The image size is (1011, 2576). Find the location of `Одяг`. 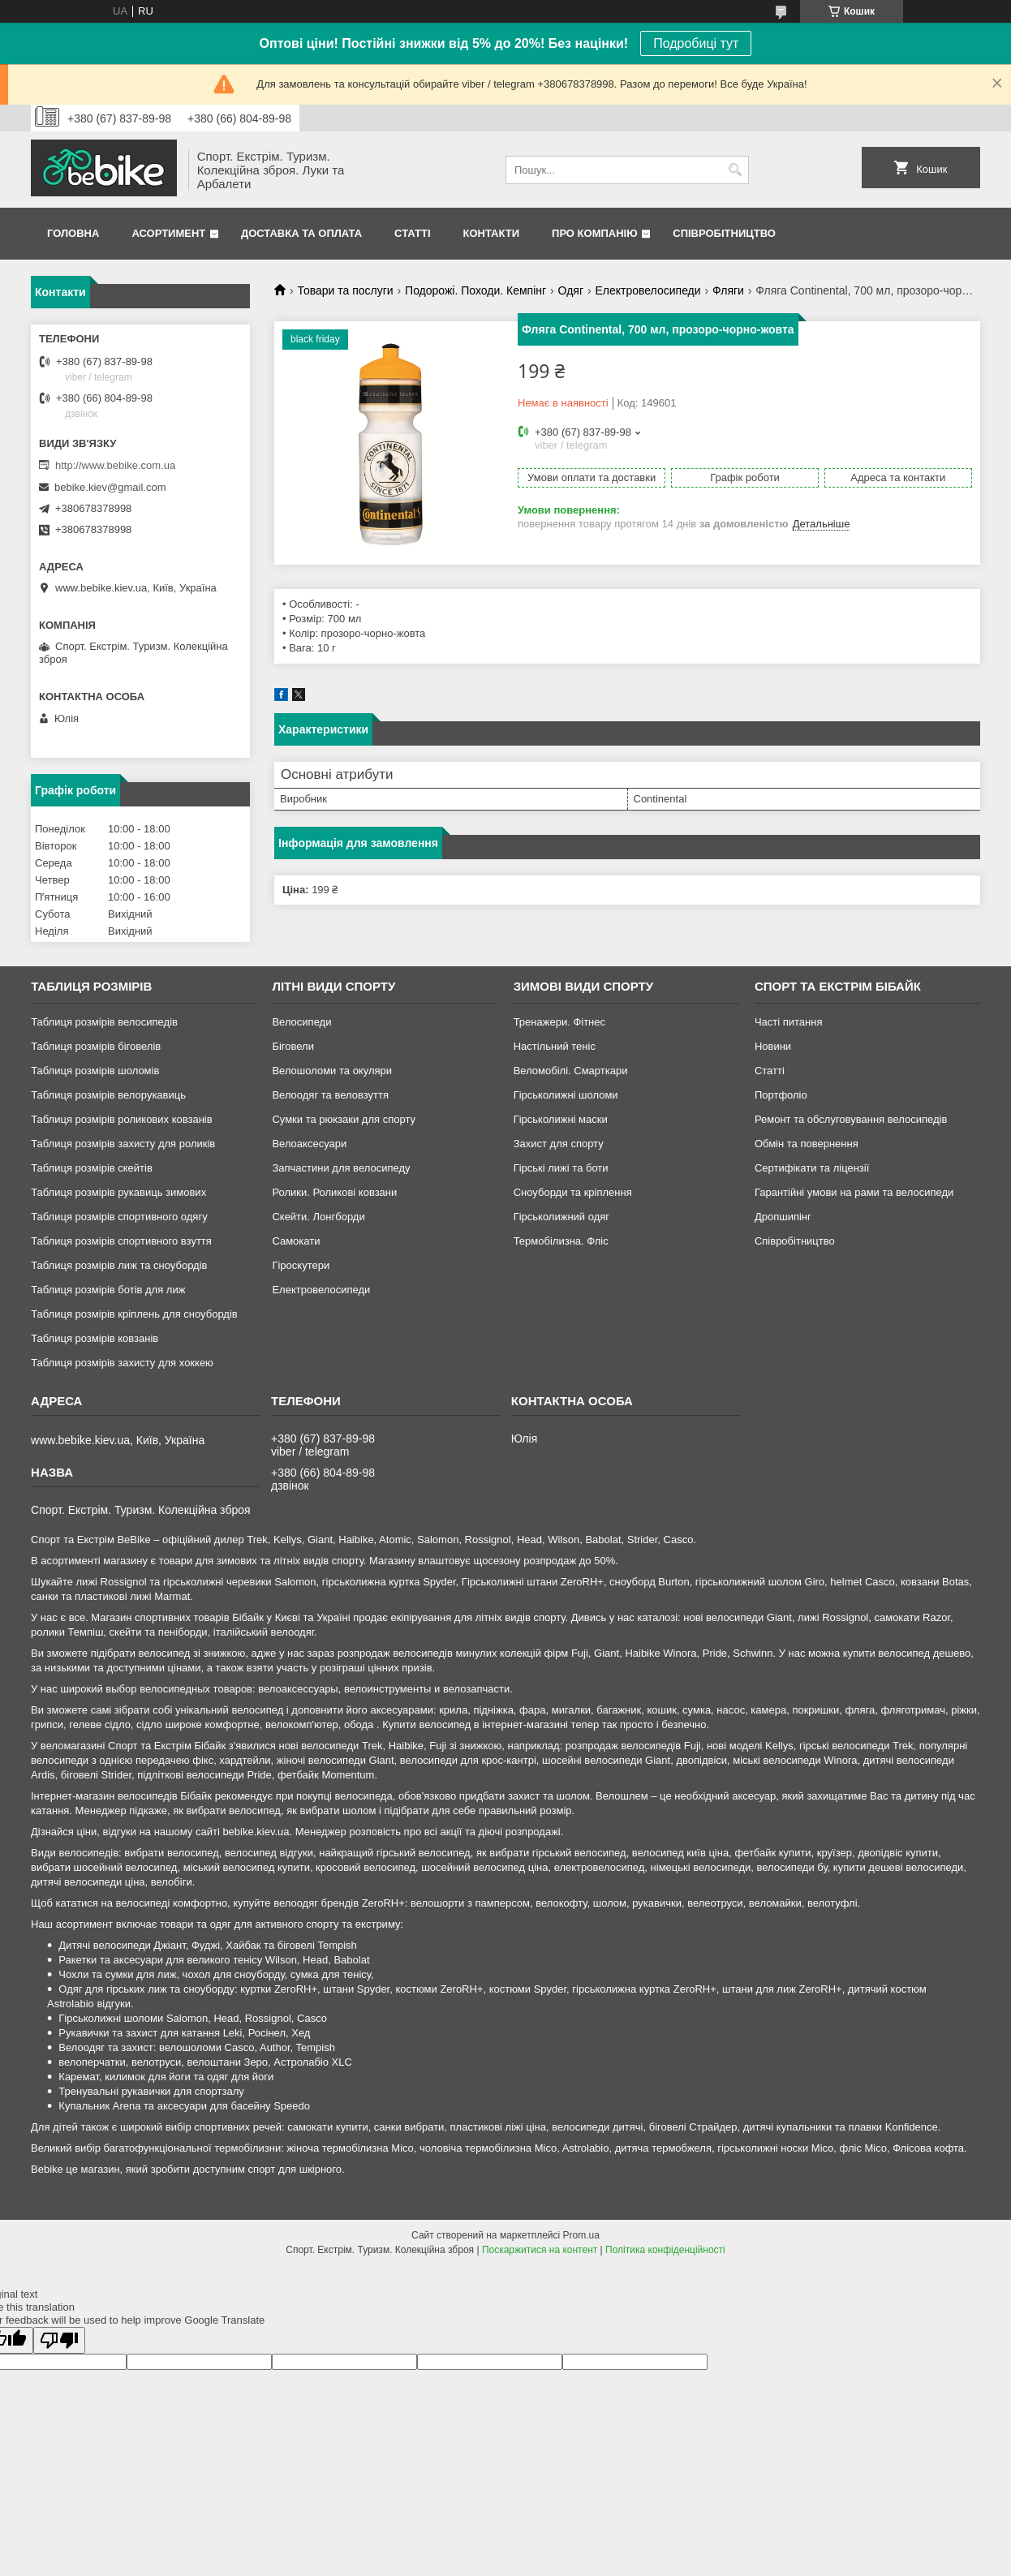

Одяг is located at coordinates (570, 290).